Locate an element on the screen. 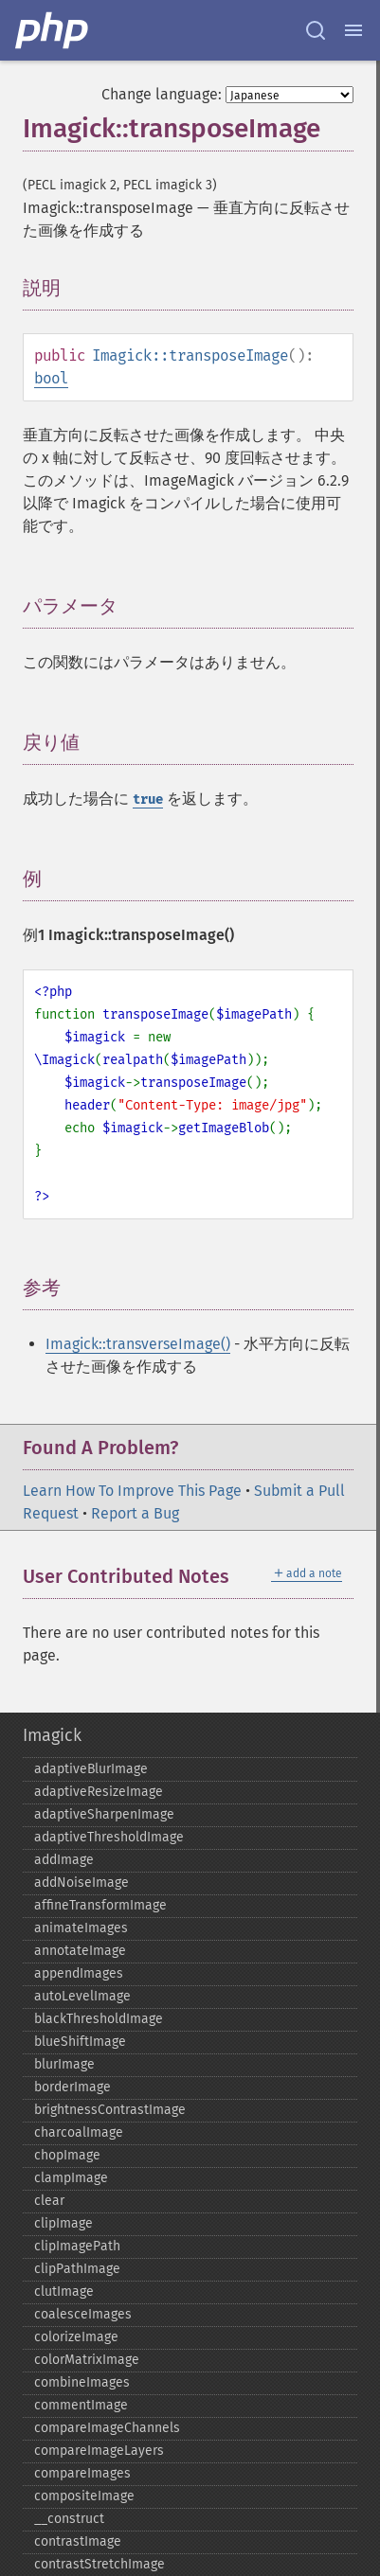 This screenshot has height=2576, width=380. [PHP Home] is located at coordinates (53, 30).